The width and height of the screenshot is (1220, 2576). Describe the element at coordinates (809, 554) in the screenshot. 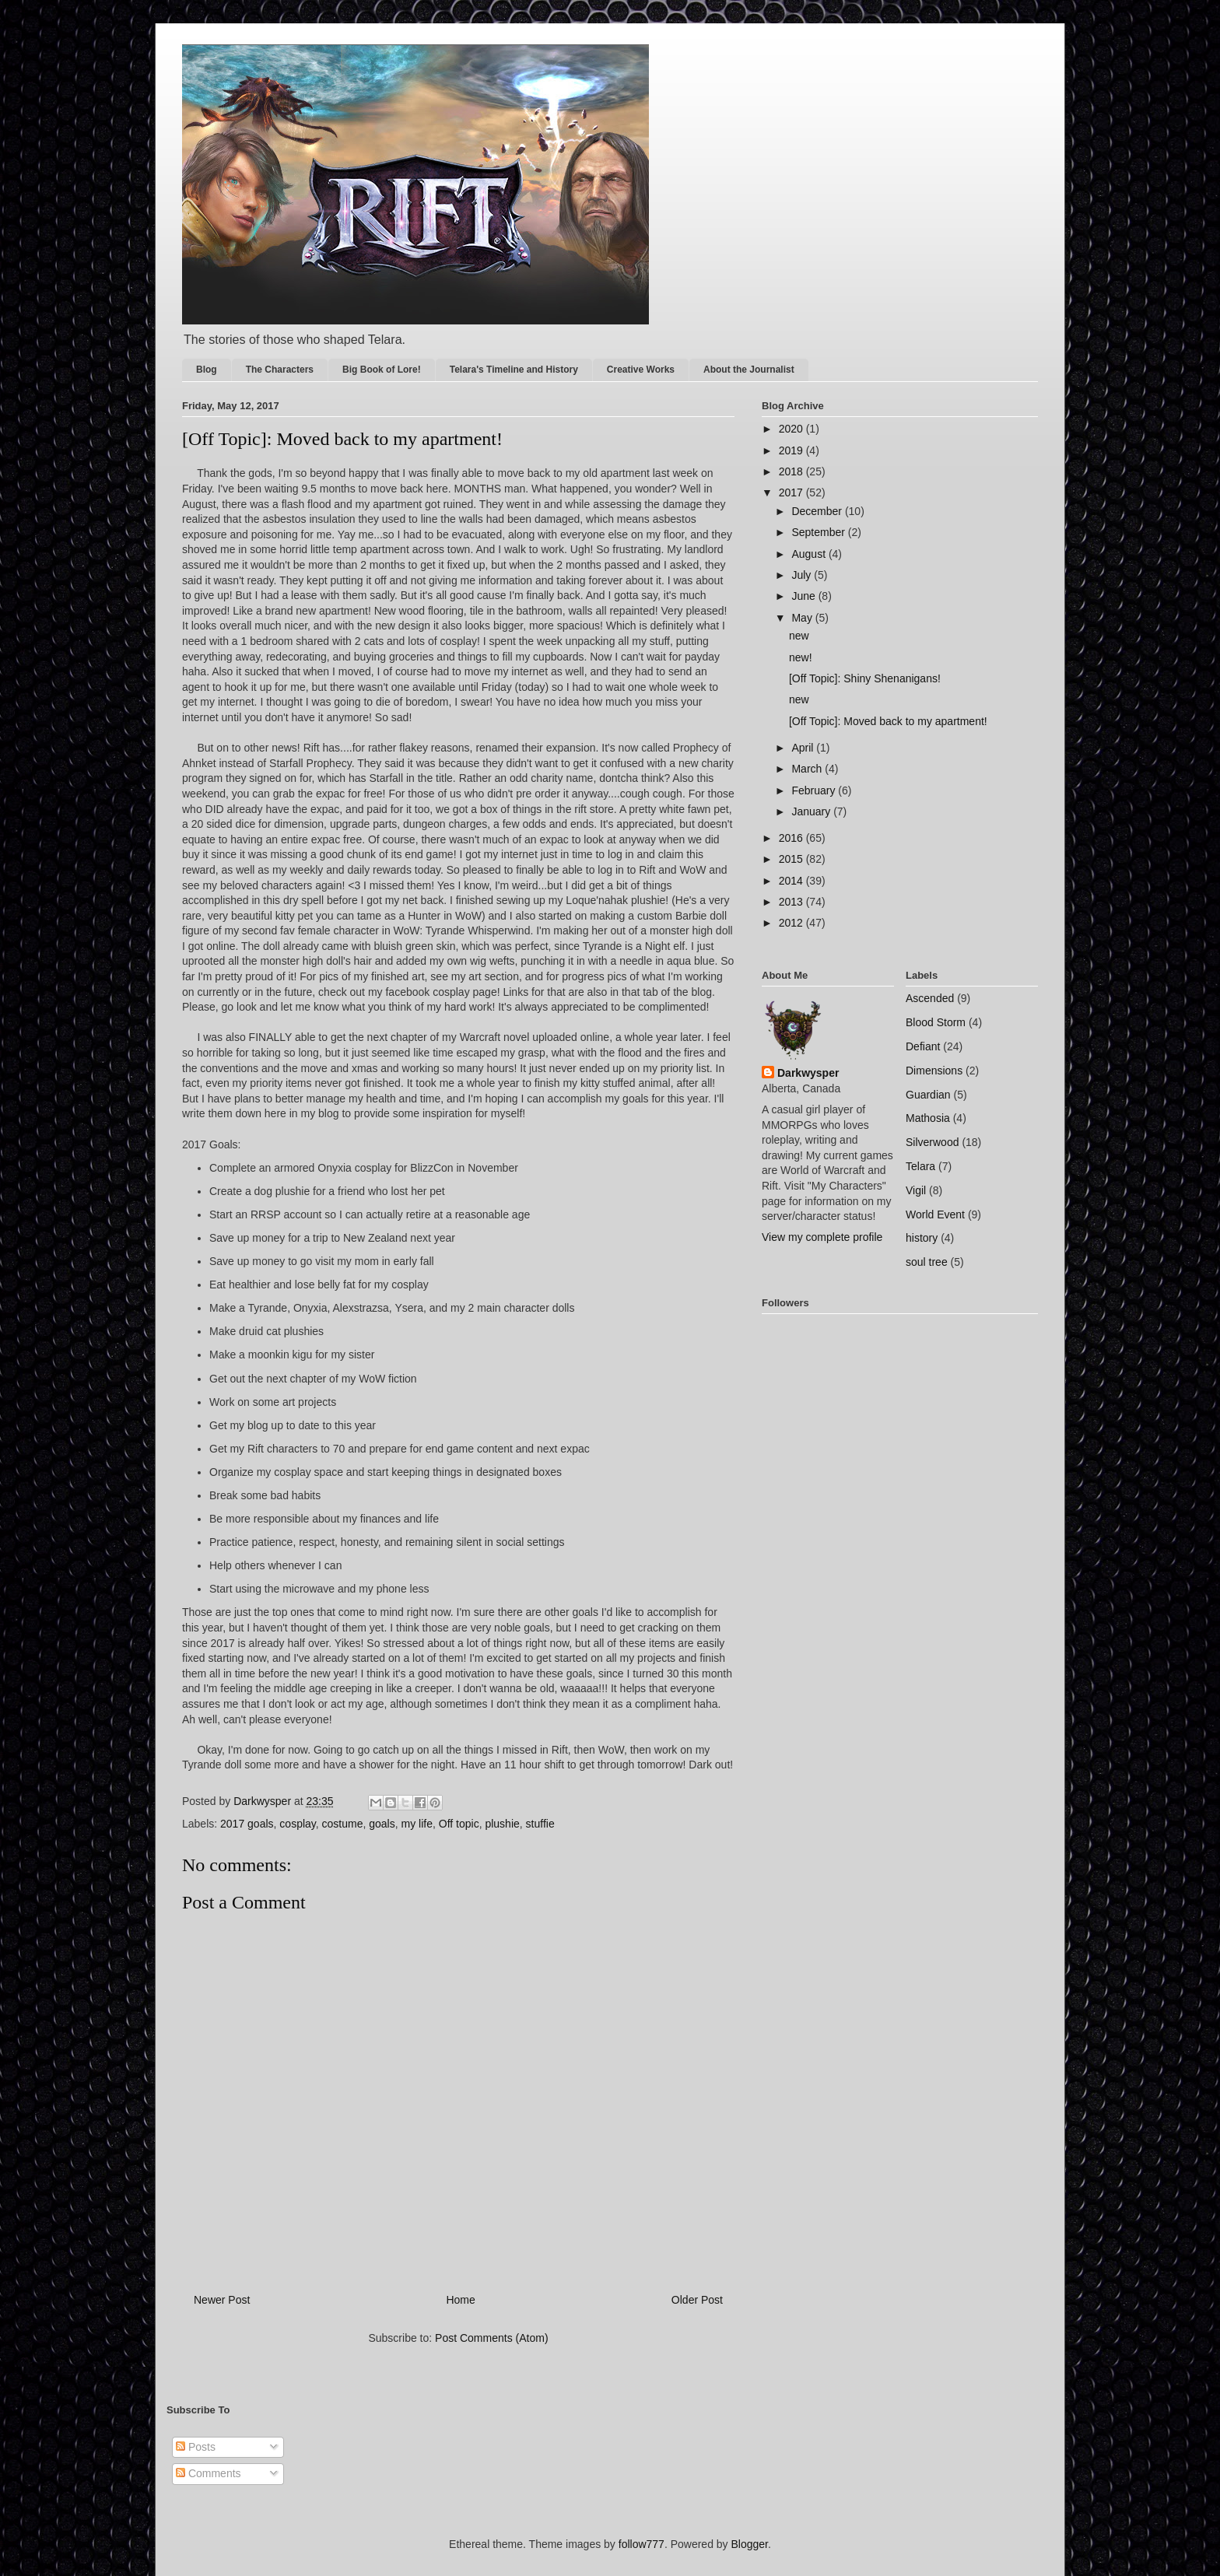

I see `August` at that location.